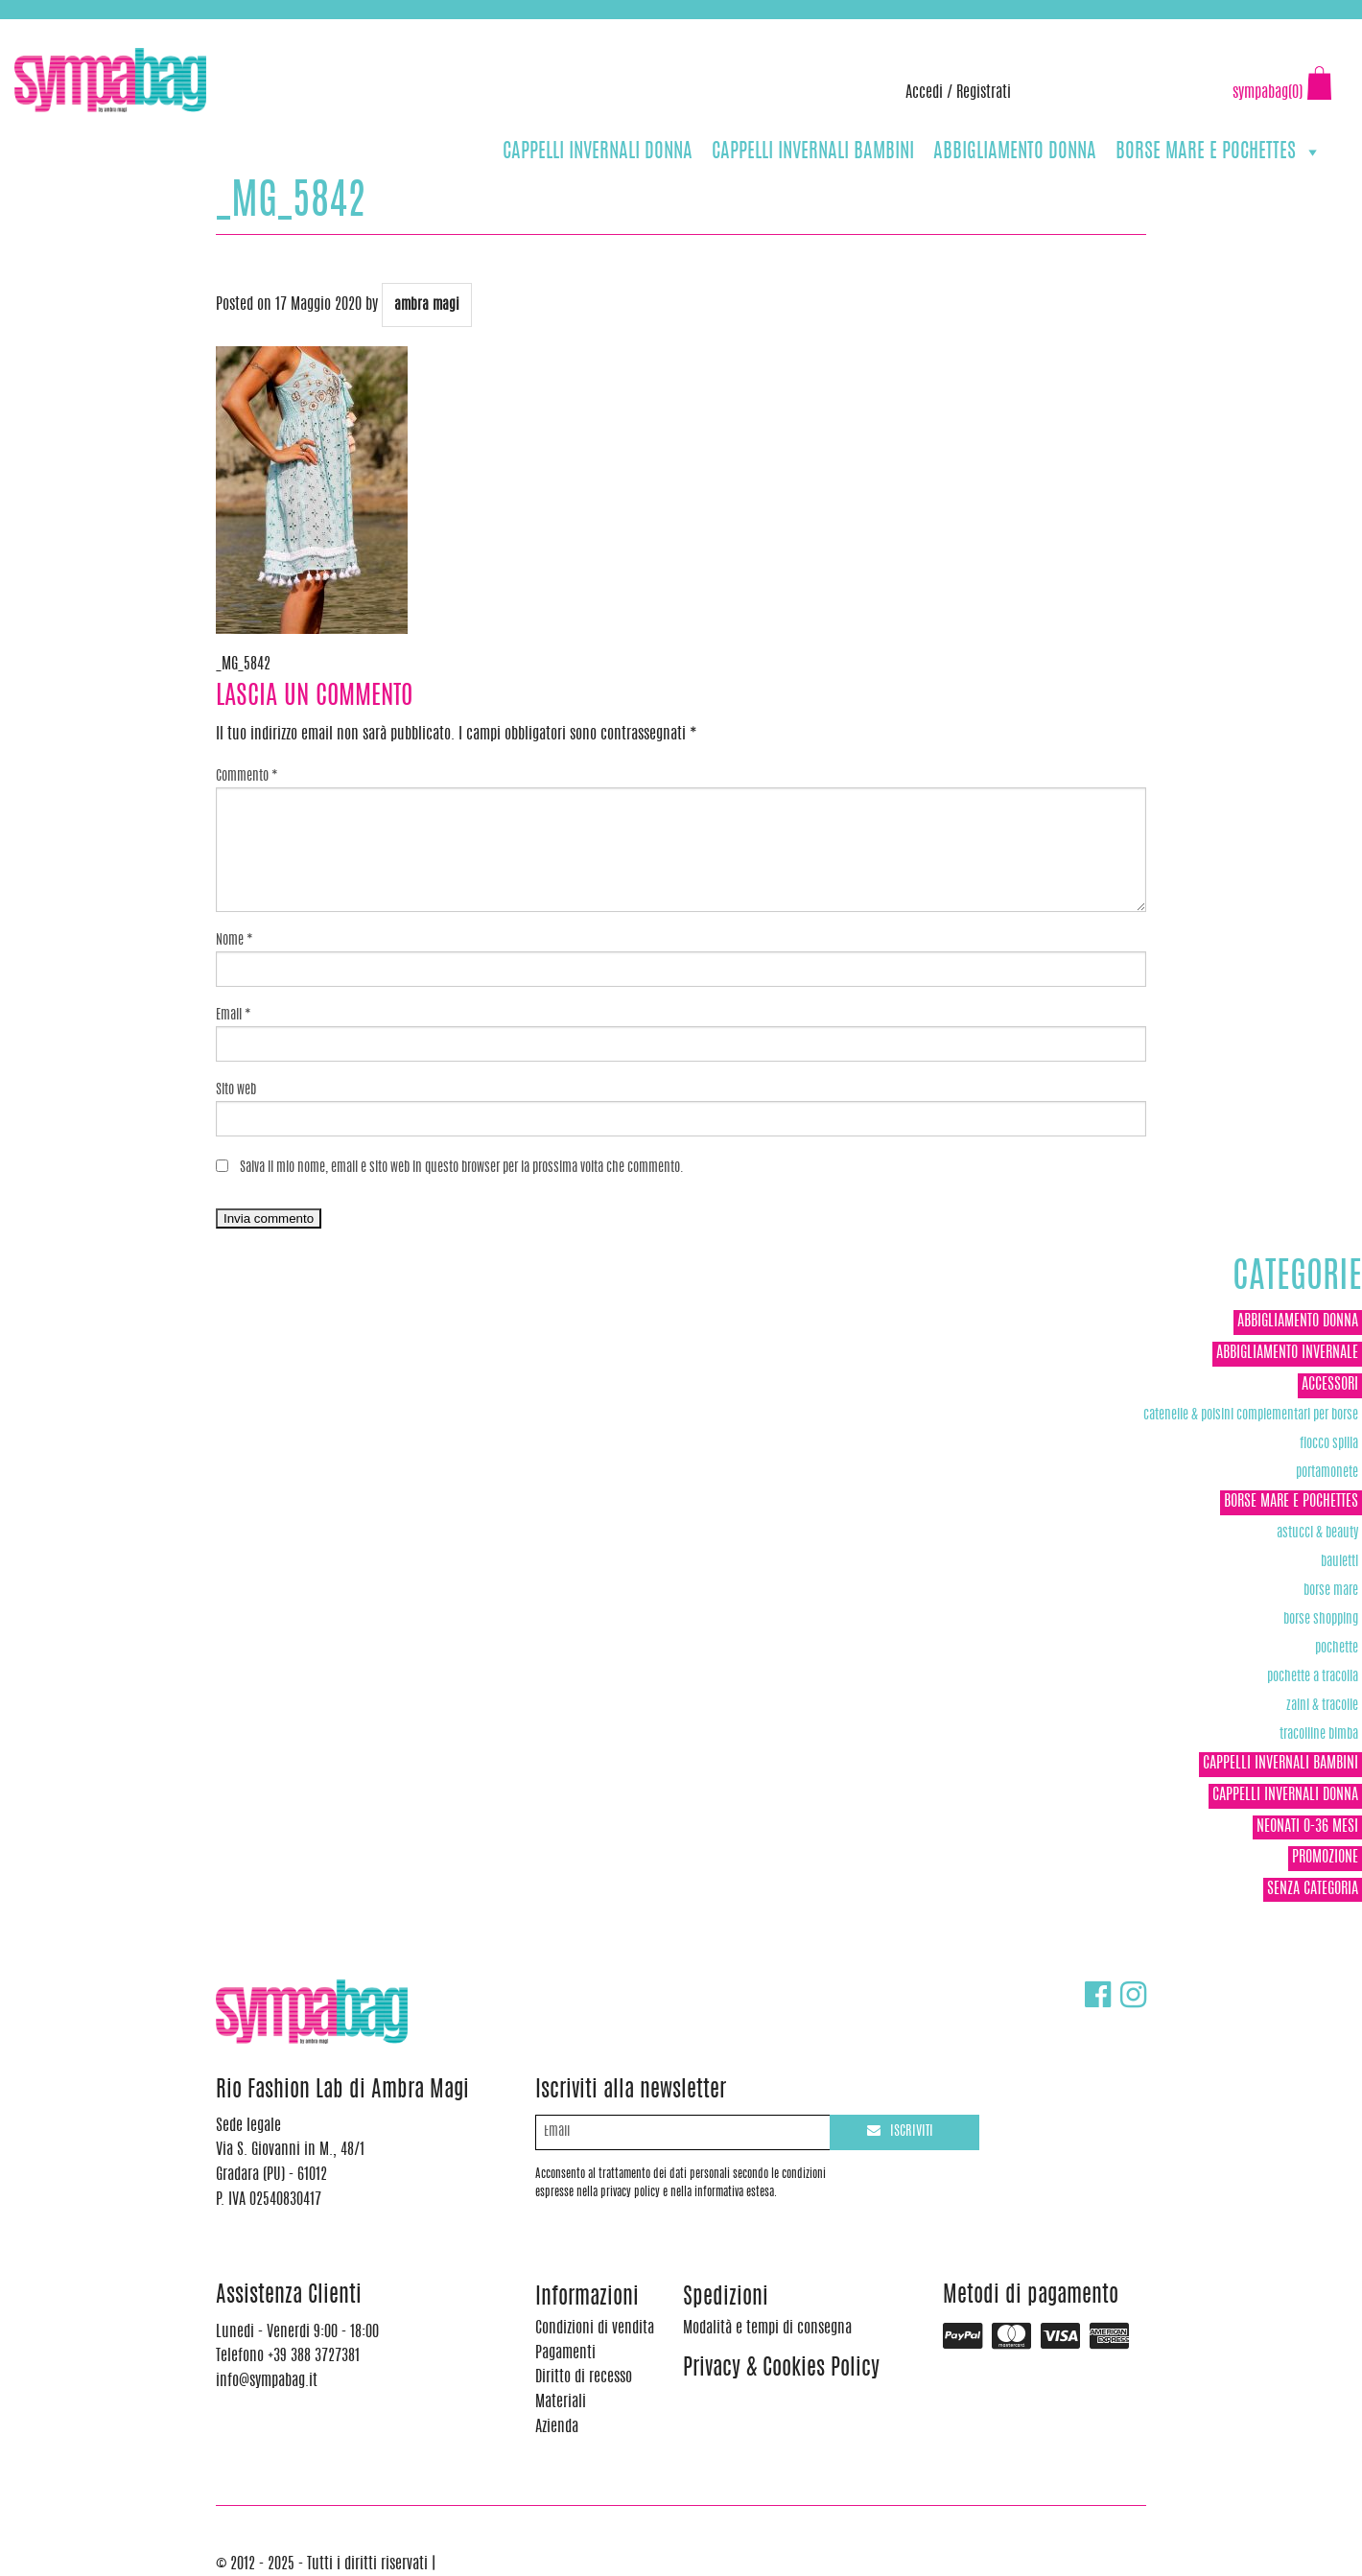  What do you see at coordinates (1325, 1857) in the screenshot?
I see `Promozione` at bounding box center [1325, 1857].